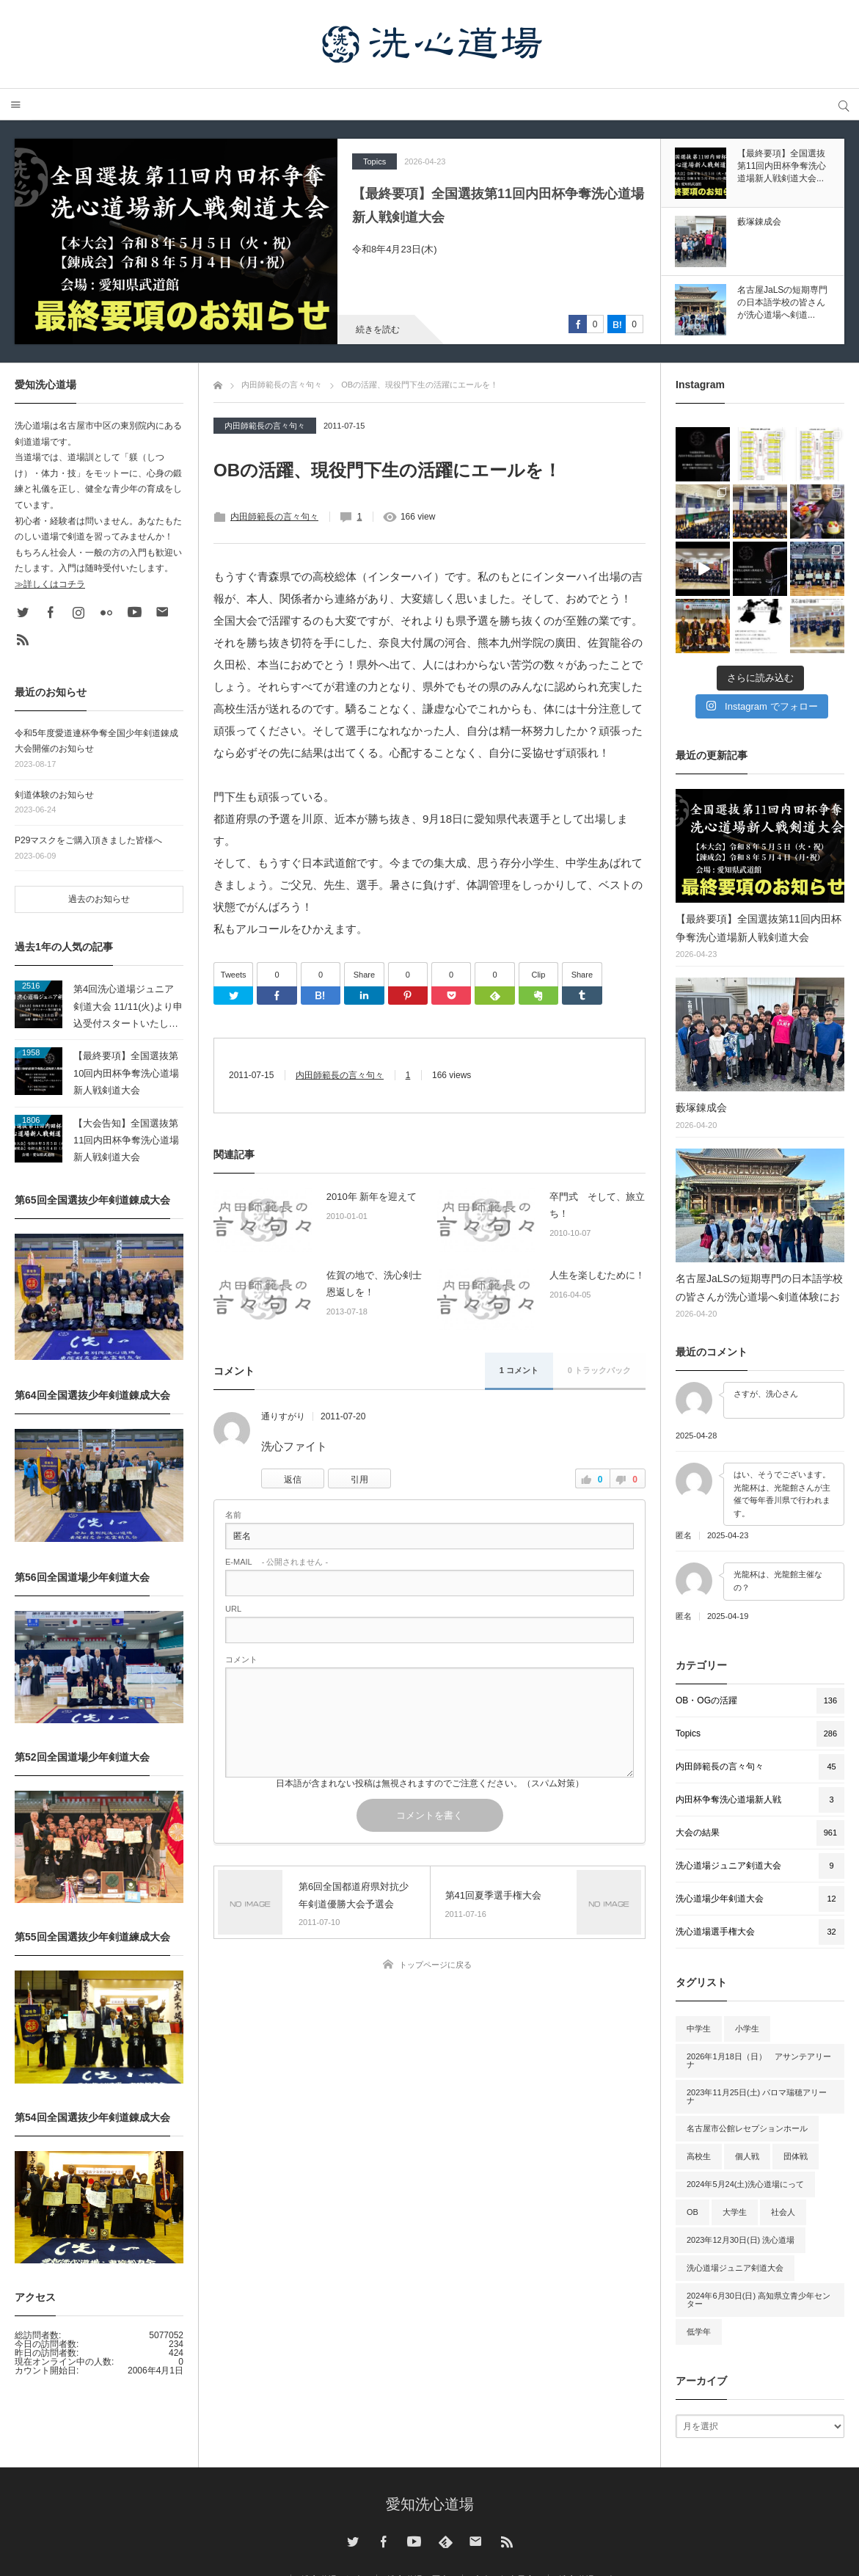 The width and height of the screenshot is (859, 2576). Describe the element at coordinates (99, 899) in the screenshot. I see `過去のお知らせ` at that location.